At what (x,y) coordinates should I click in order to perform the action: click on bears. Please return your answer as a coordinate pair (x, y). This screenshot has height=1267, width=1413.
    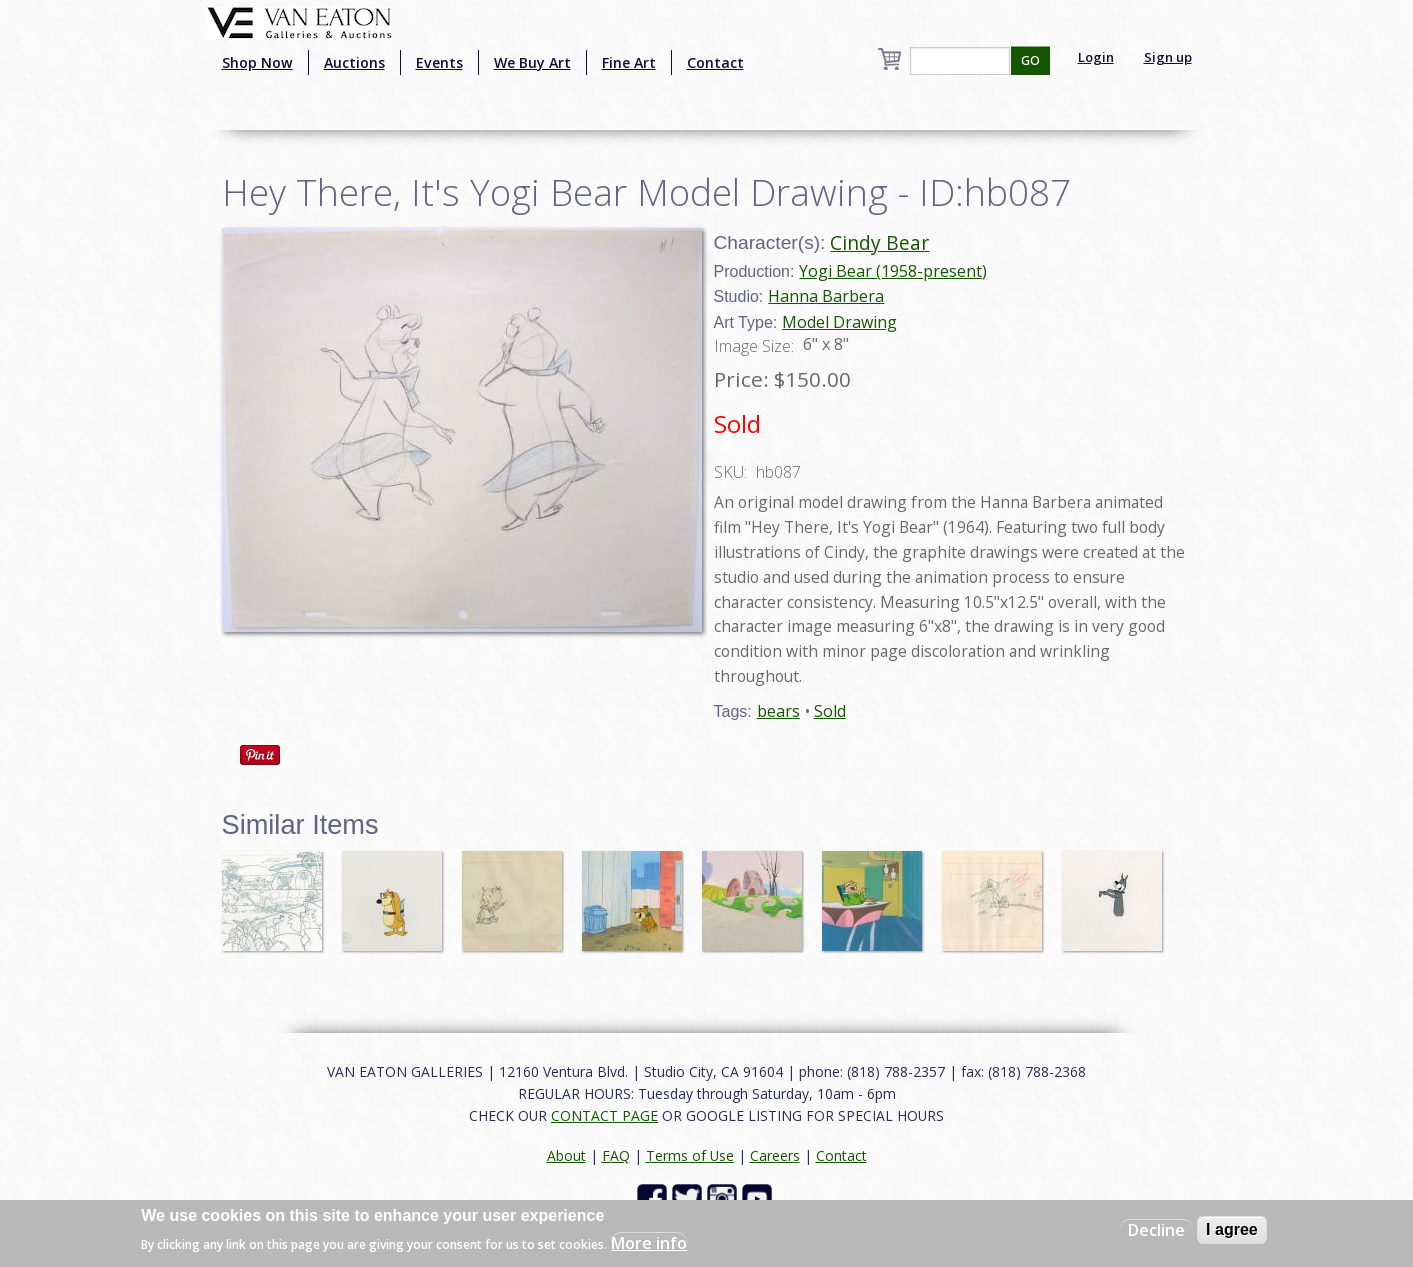
    Looking at the image, I should click on (778, 711).